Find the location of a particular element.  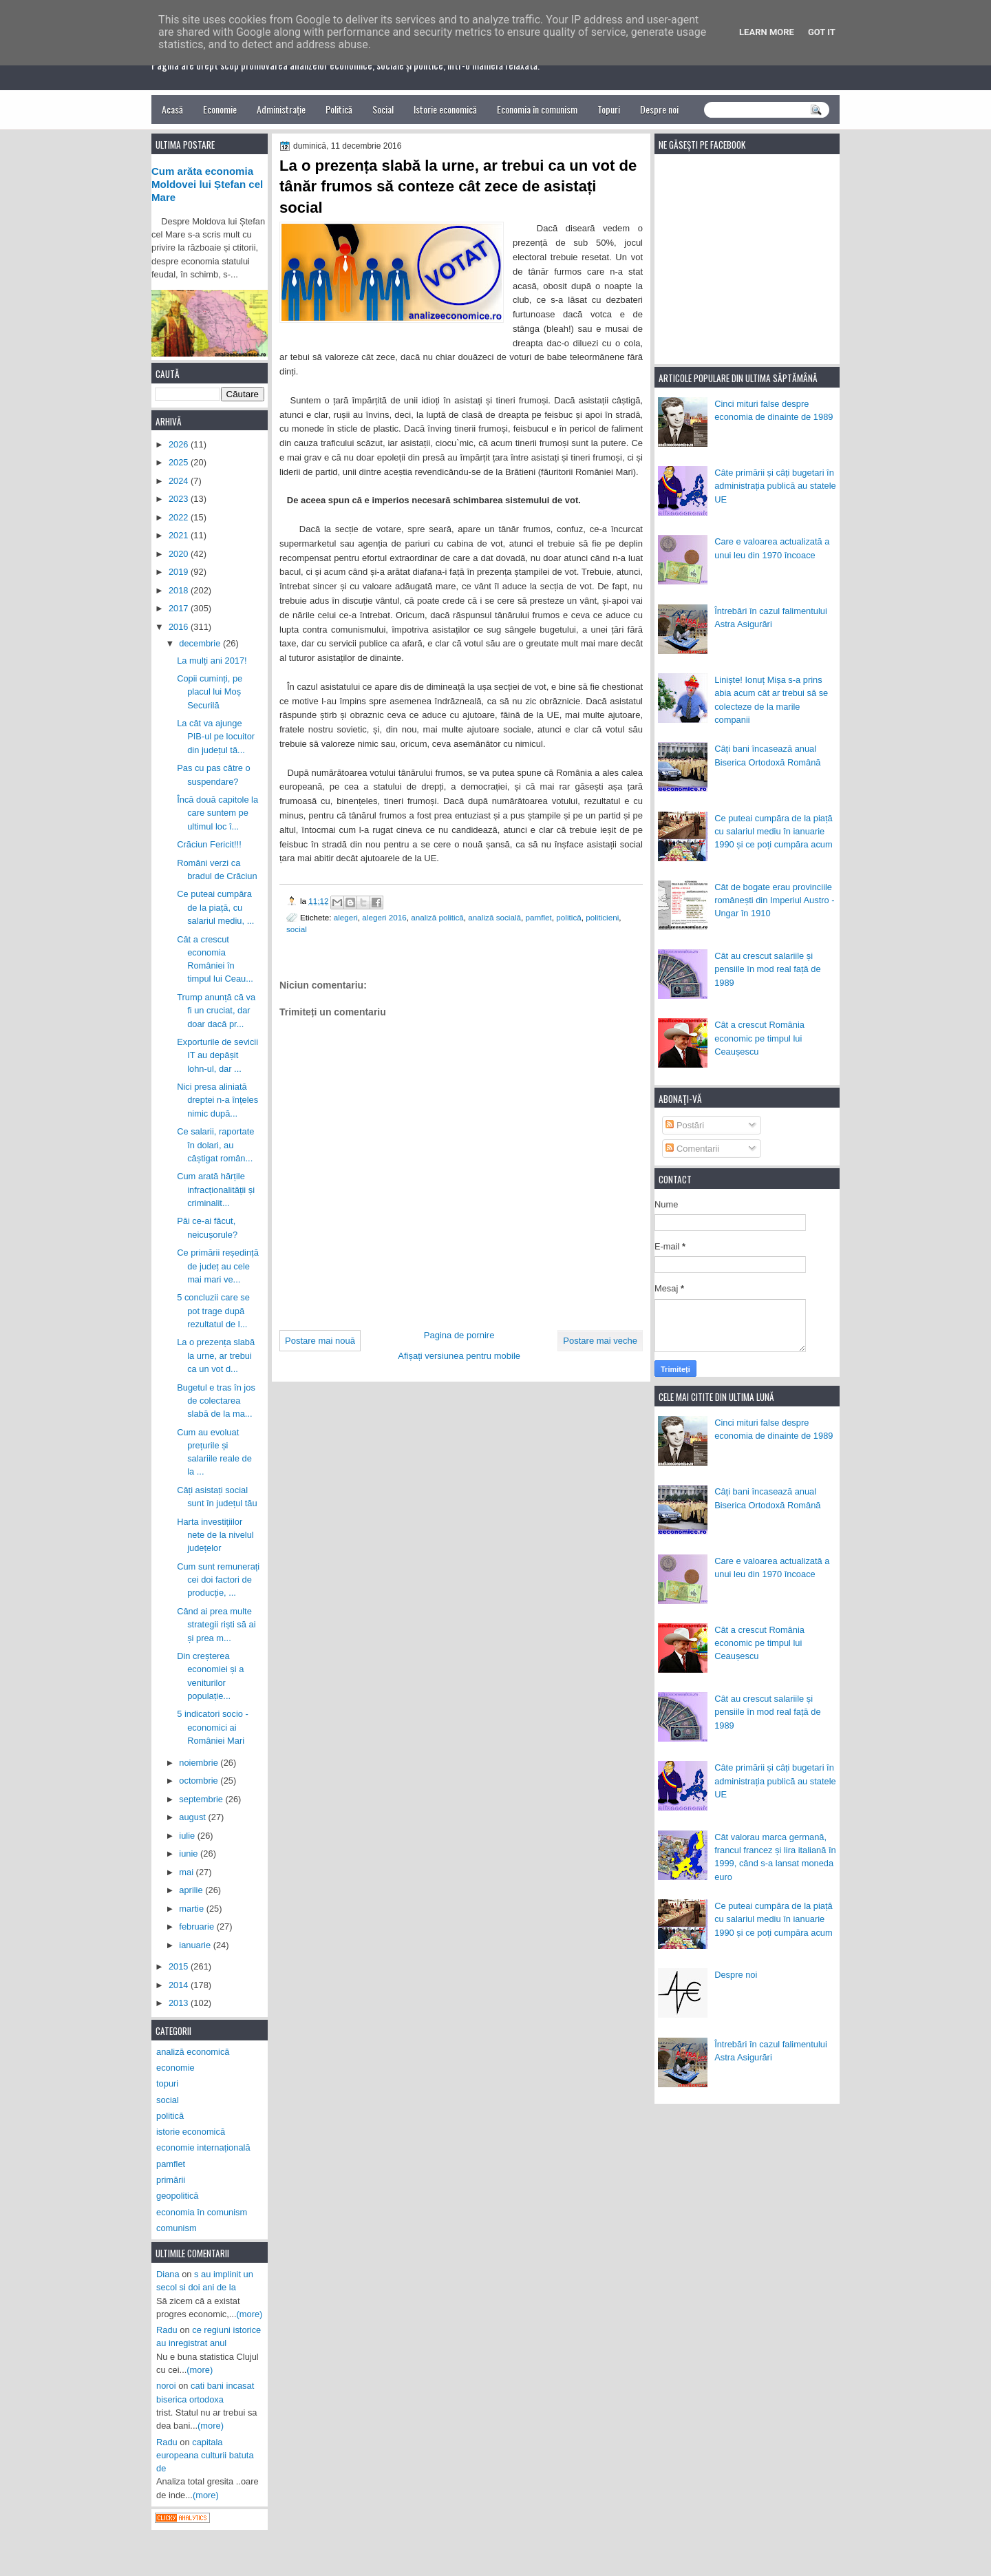

analiză socială is located at coordinates (494, 917).